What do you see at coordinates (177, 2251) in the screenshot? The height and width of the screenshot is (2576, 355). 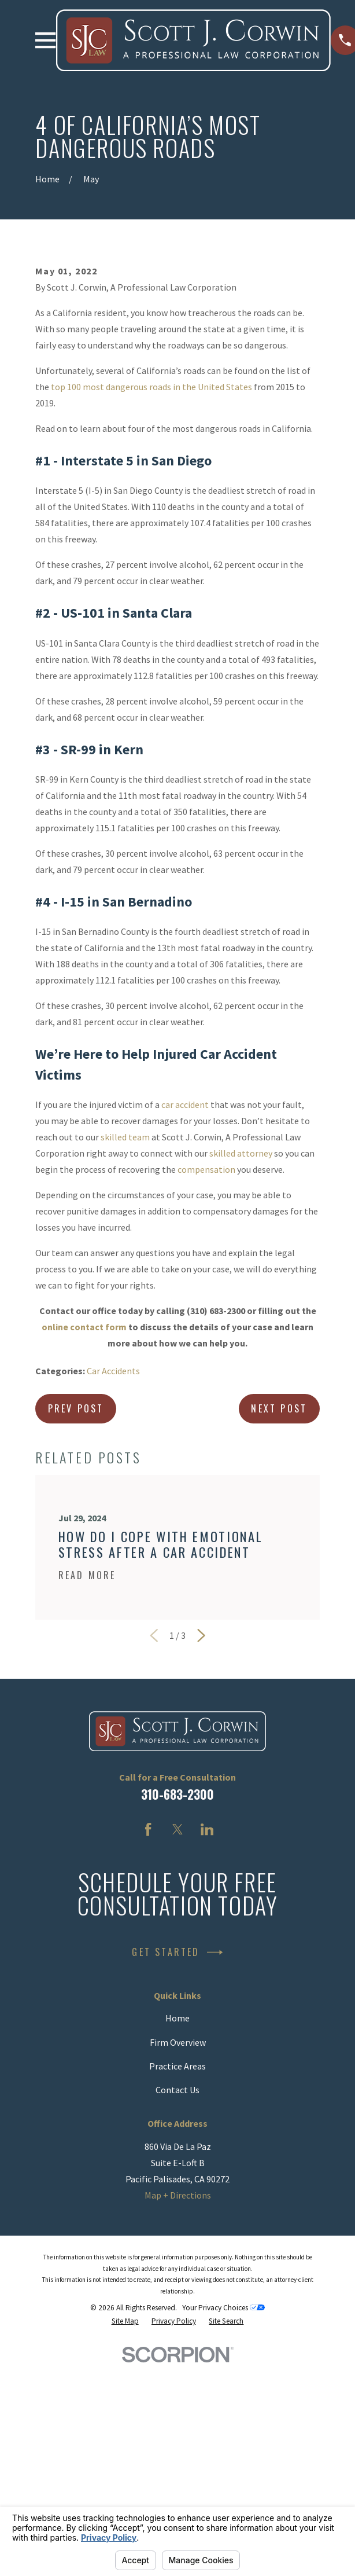 I see `Practice Areas` at bounding box center [177, 2251].